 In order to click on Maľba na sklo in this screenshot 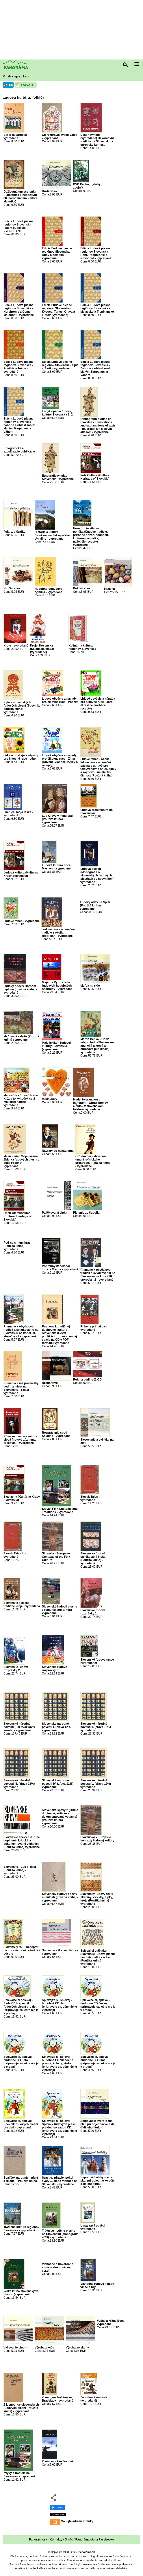, I will do `click(90, 985)`.